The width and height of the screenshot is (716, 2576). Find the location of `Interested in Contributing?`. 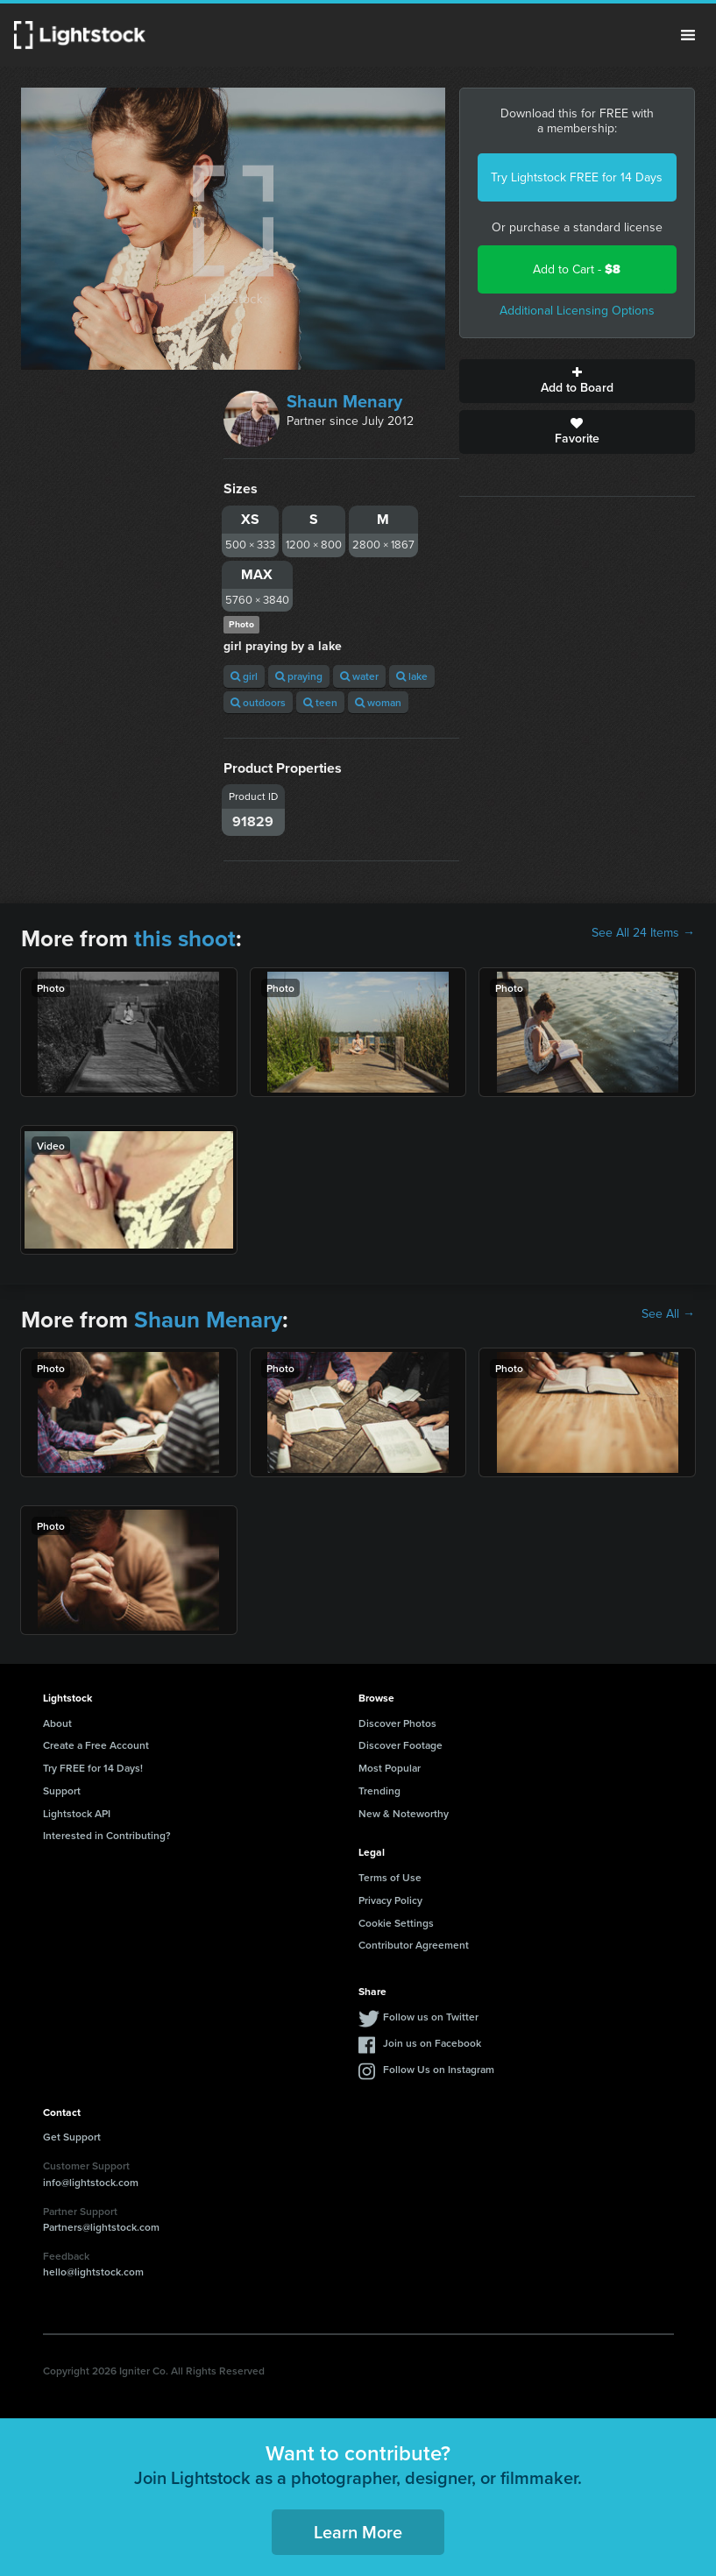

Interested in Contributing? is located at coordinates (107, 1835).